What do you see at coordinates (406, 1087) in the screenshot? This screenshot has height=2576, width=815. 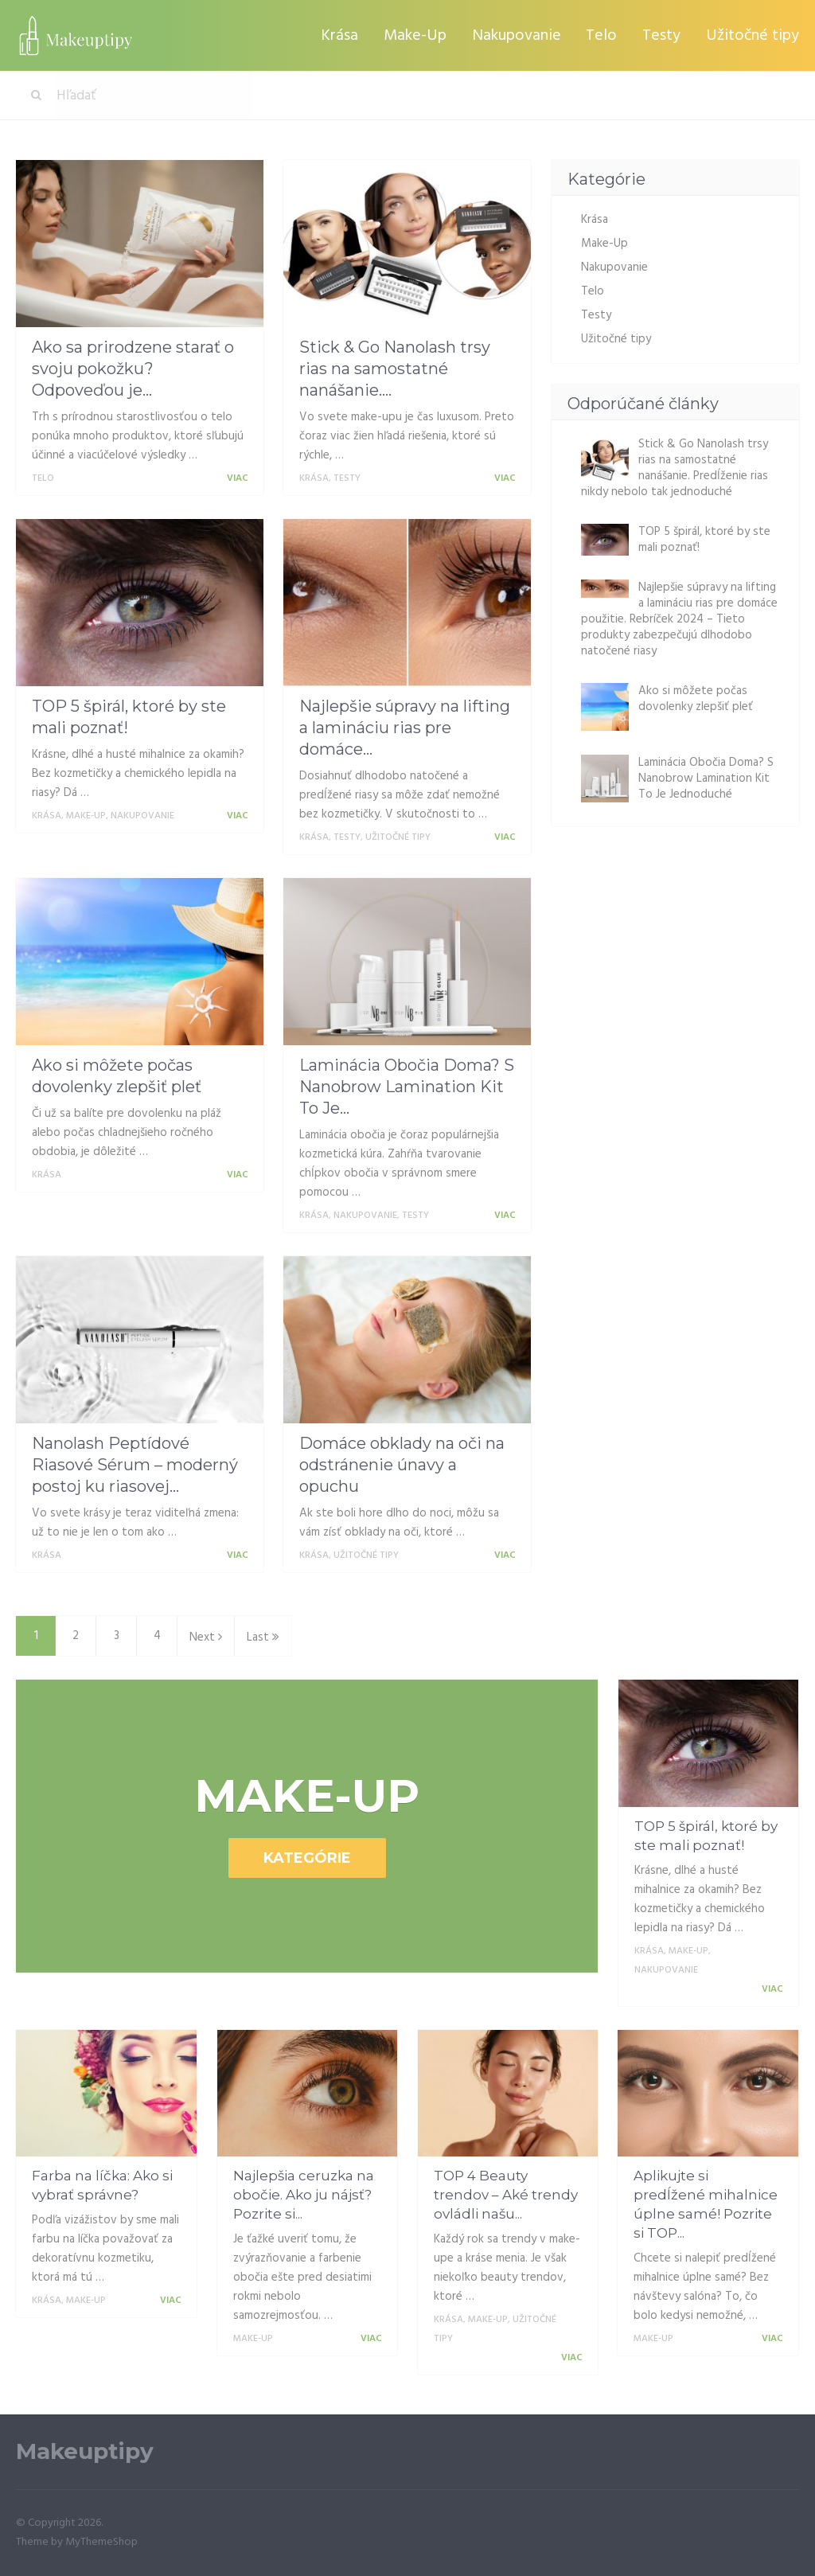 I see `Laminácia Obočia Doma? S Nanobrow Lamination Kit To Je...` at bounding box center [406, 1087].